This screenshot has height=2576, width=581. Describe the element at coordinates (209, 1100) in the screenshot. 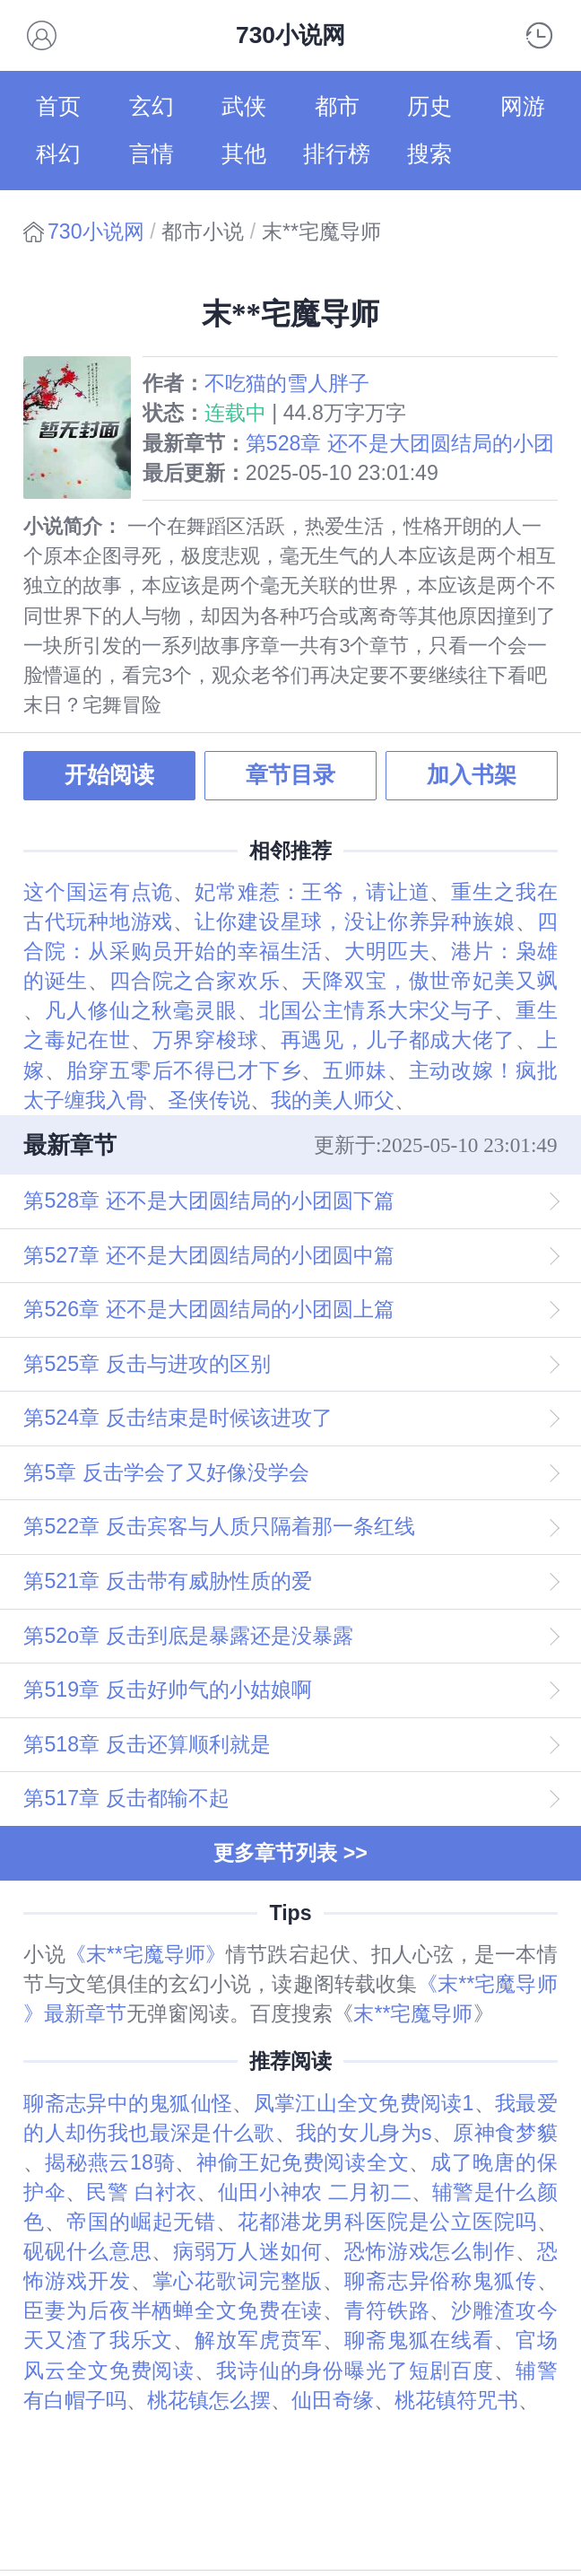

I see `圣侠传说` at that location.